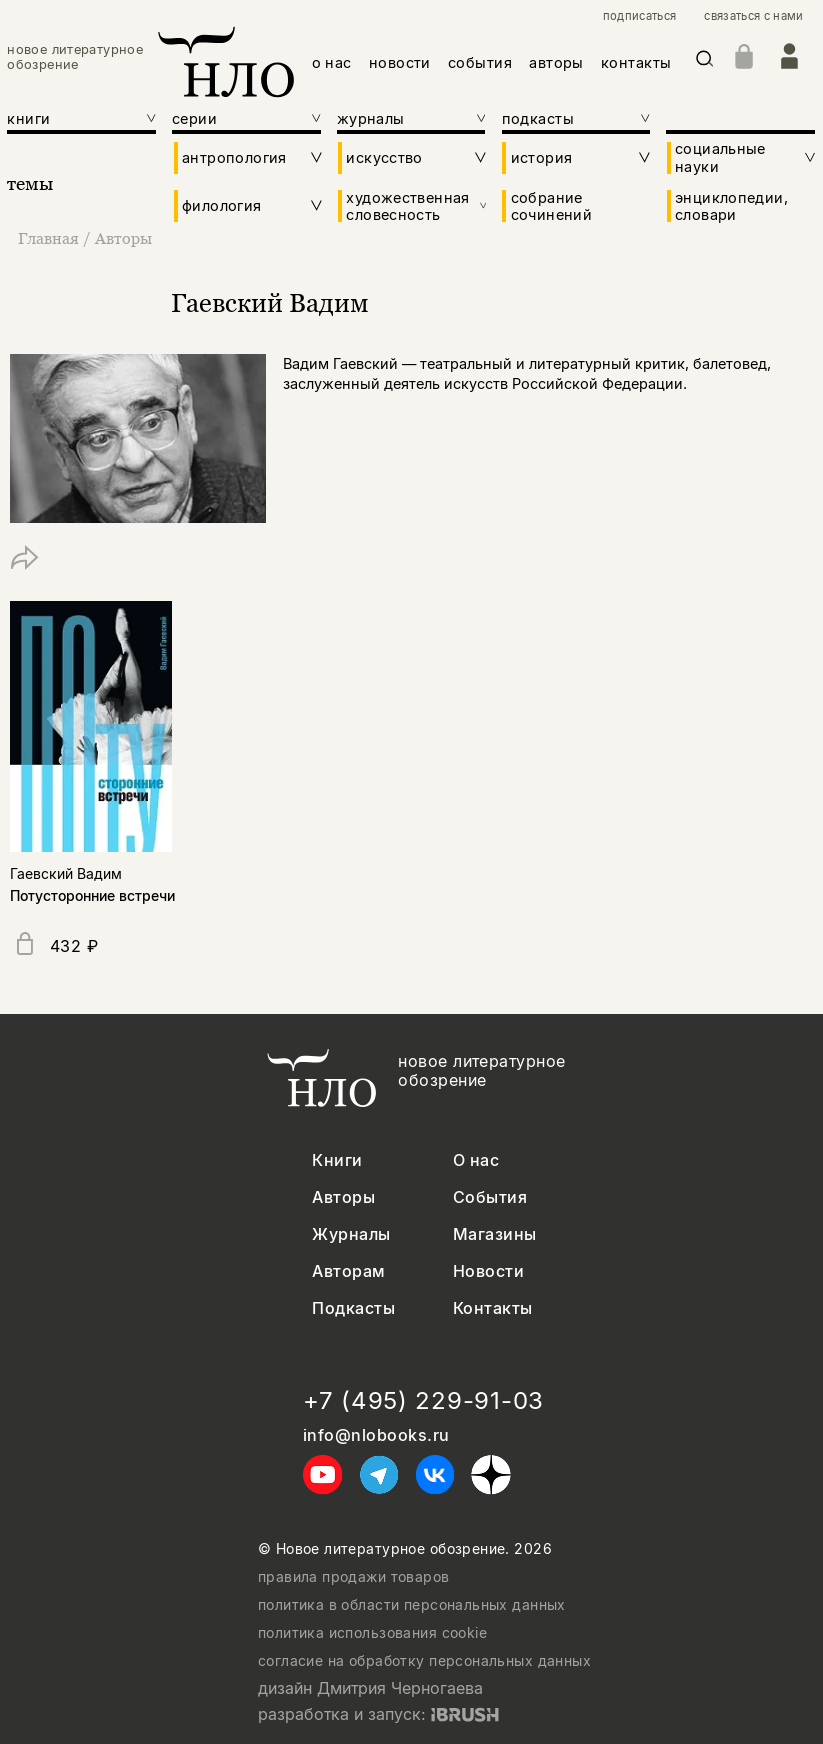  Describe the element at coordinates (495, 1234) in the screenshot. I see `Магазины` at that location.